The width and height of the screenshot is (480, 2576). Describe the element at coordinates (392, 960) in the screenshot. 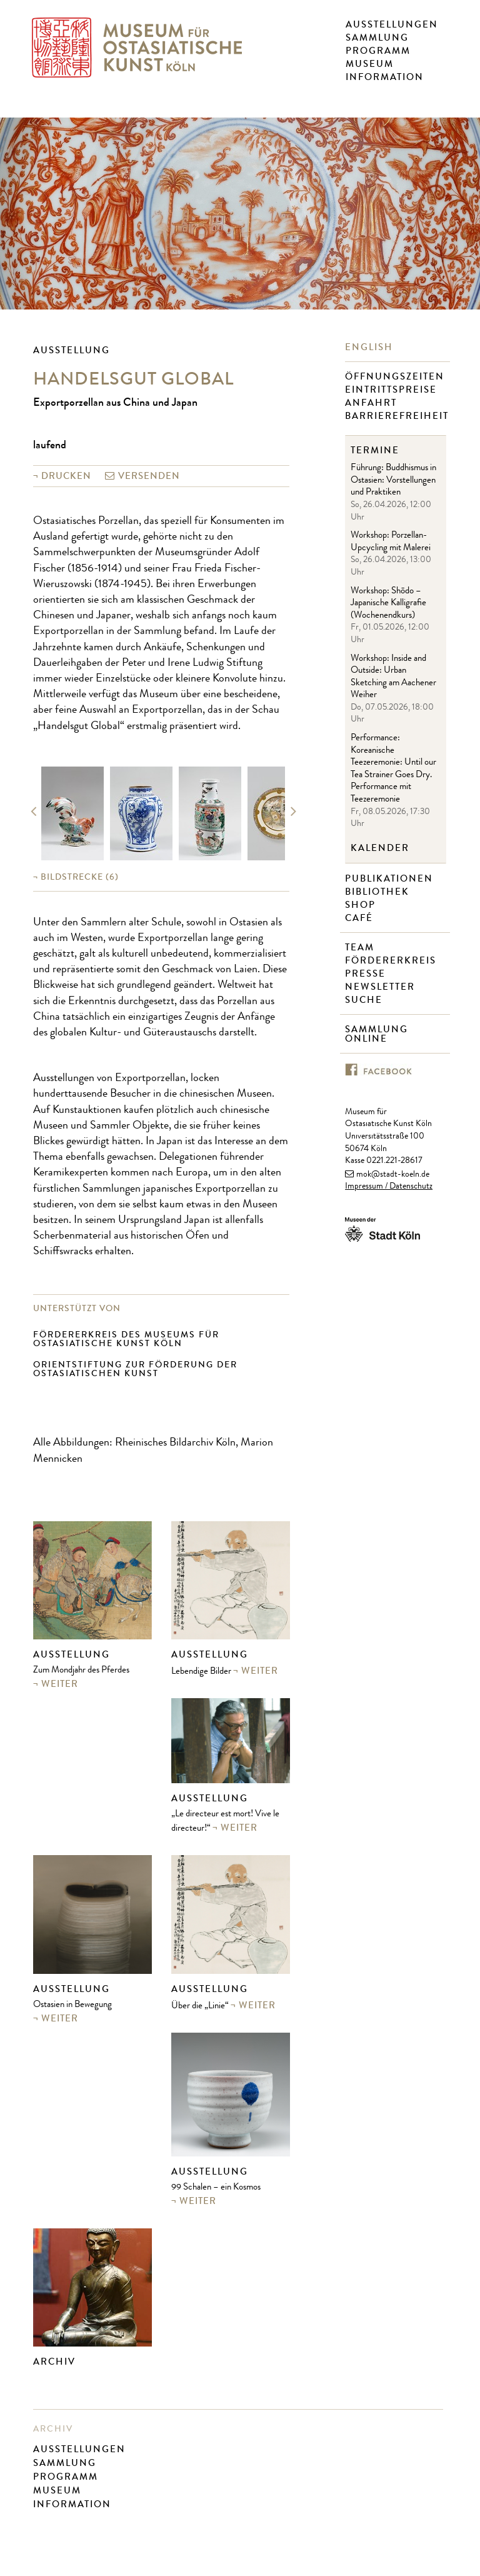

I see `Fördererkreis` at that location.